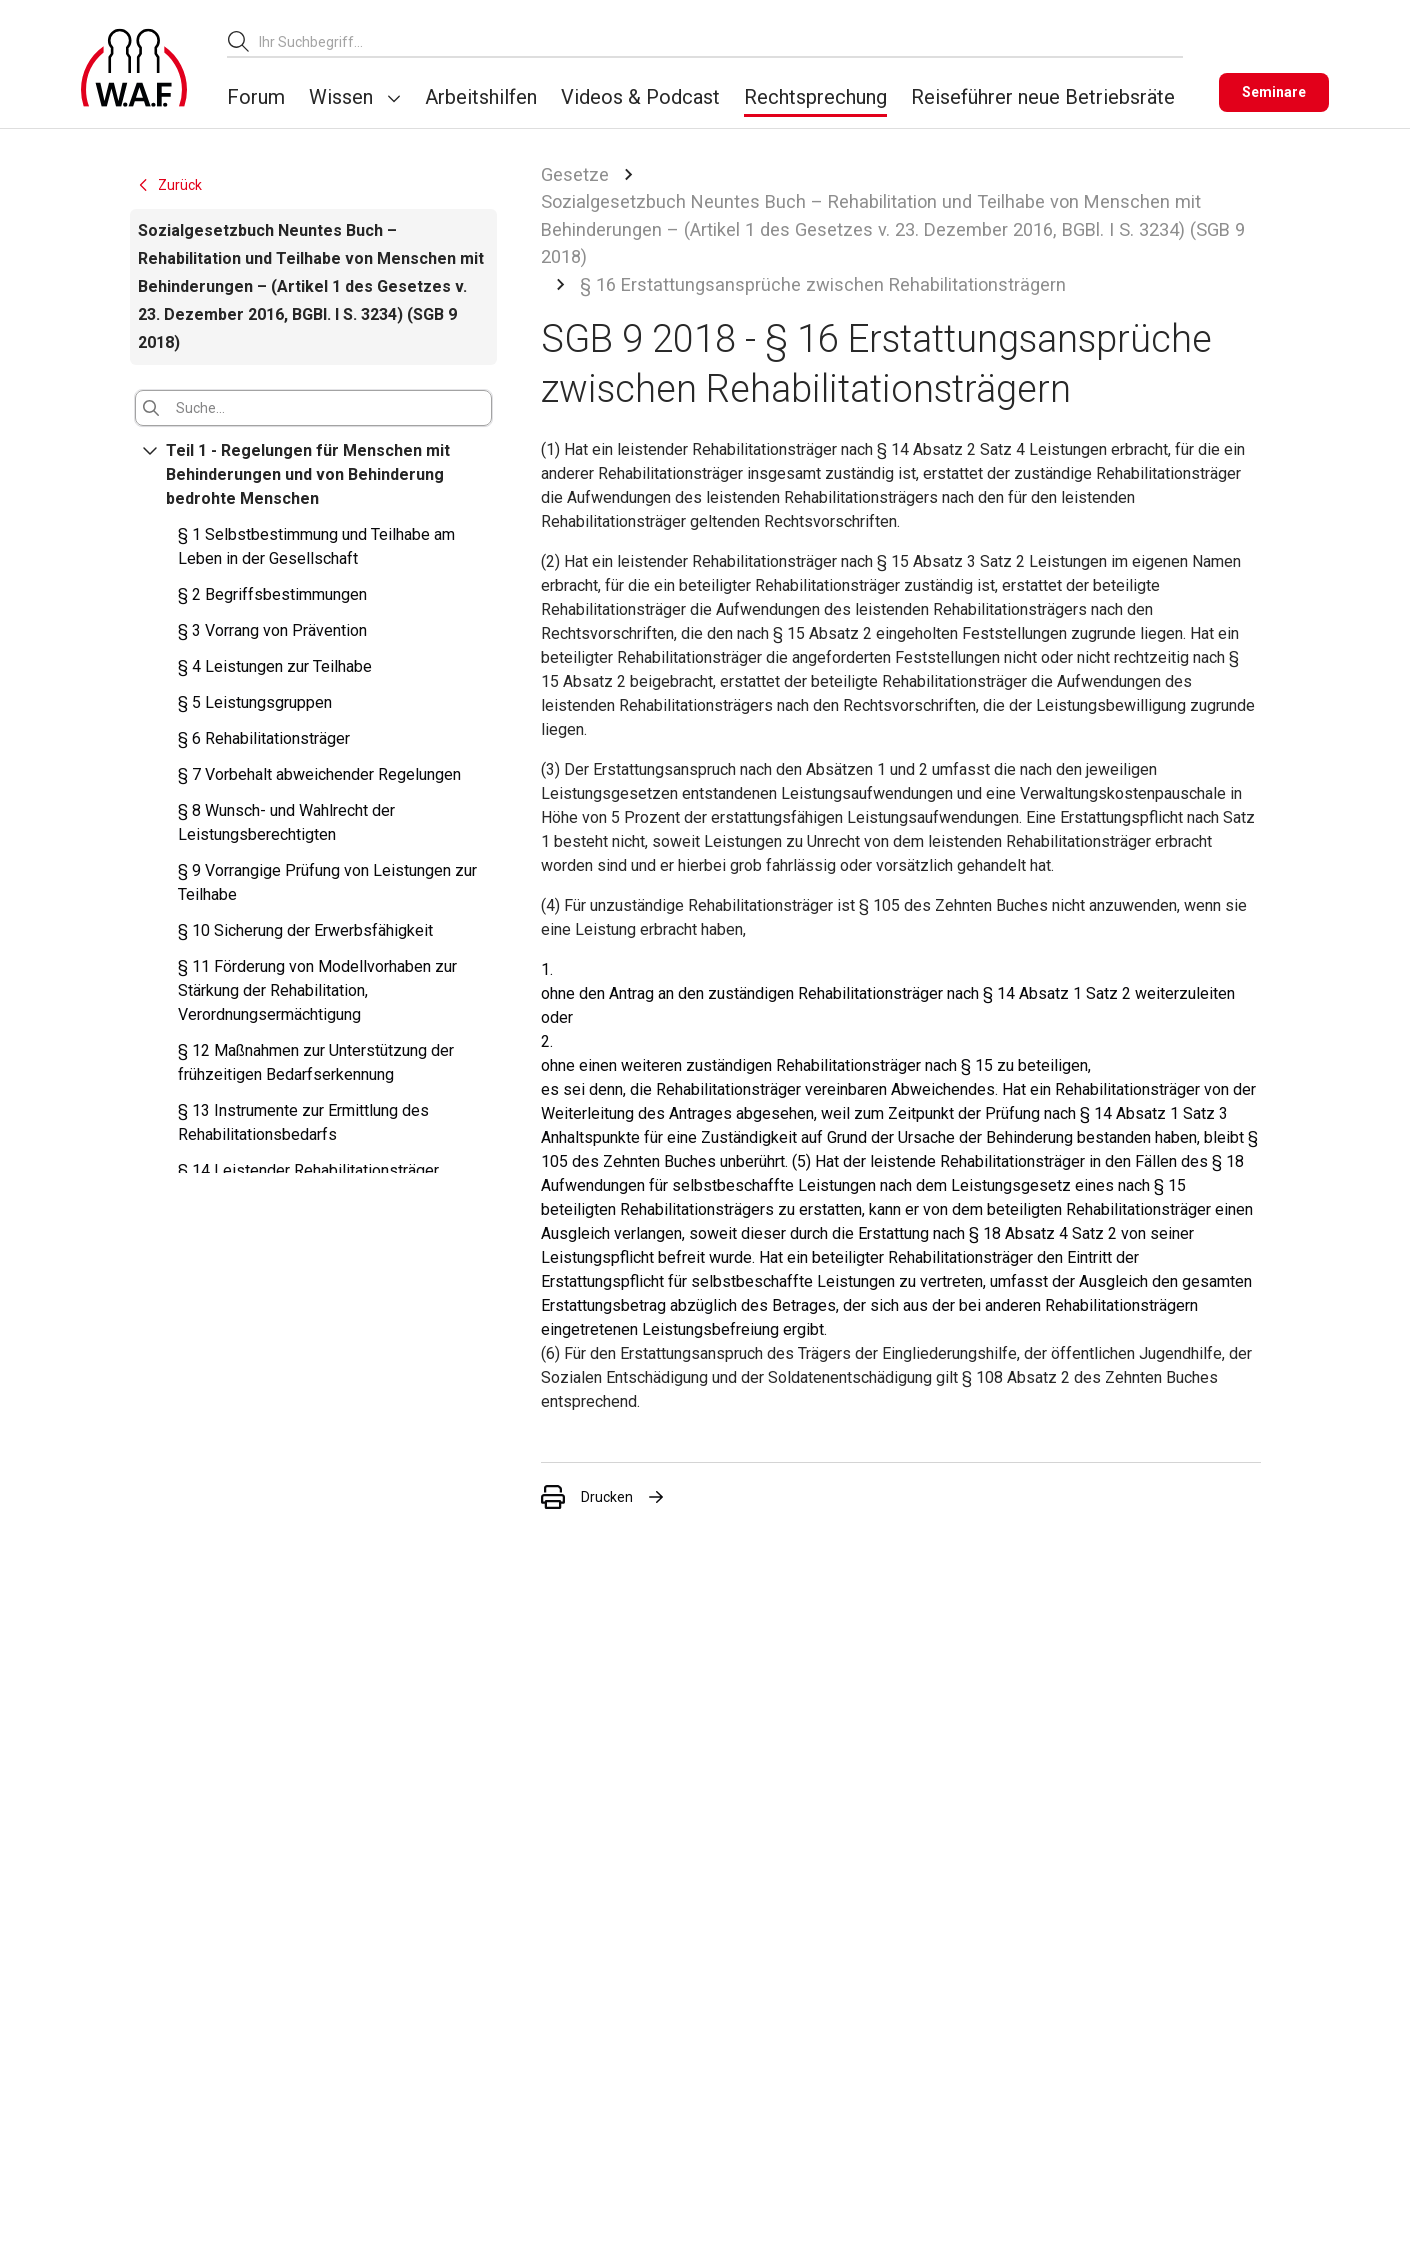 This screenshot has width=1425, height=2261. I want to click on § 4 Leistungen zur Teilhabe, so click(275, 666).